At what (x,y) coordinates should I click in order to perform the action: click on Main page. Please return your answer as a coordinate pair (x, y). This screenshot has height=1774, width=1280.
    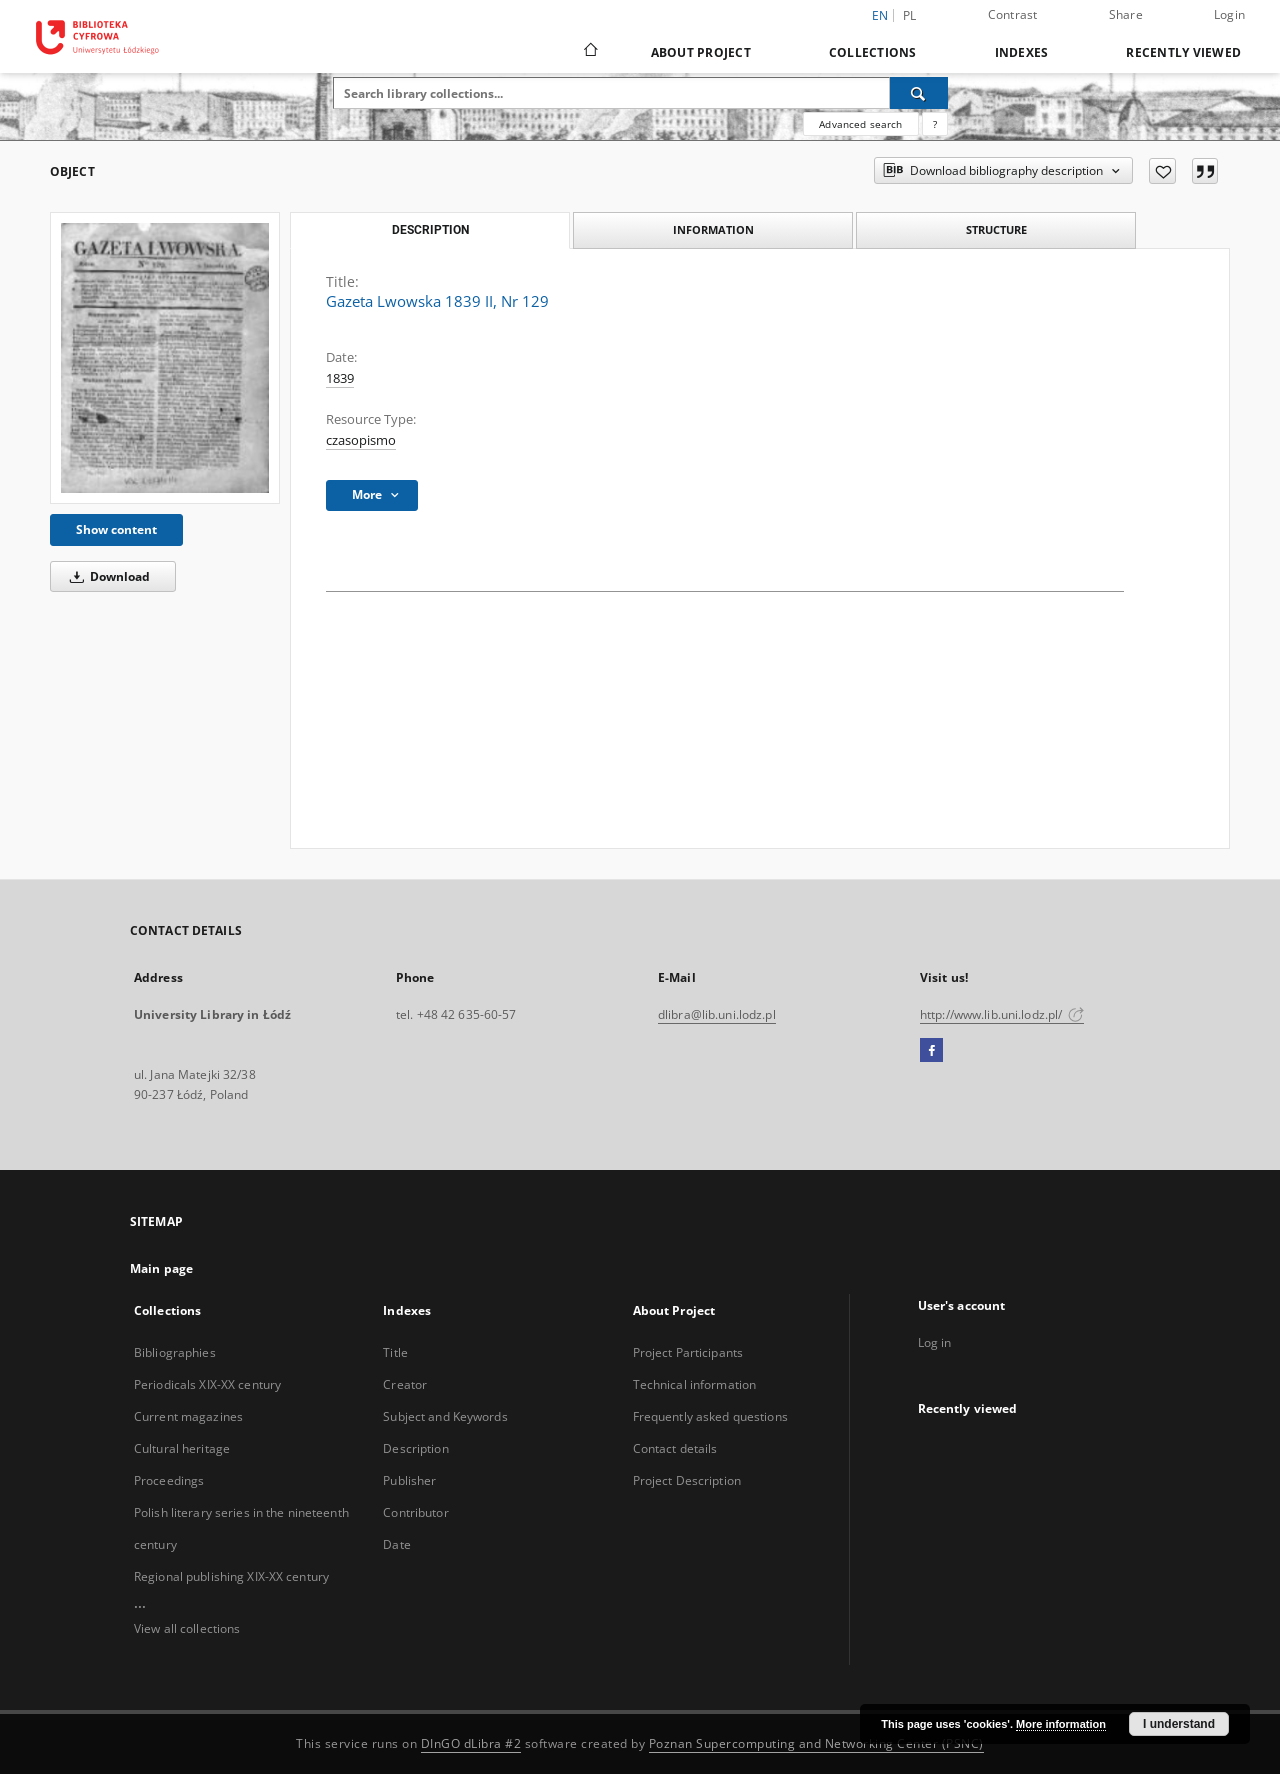
    Looking at the image, I should click on (161, 1268).